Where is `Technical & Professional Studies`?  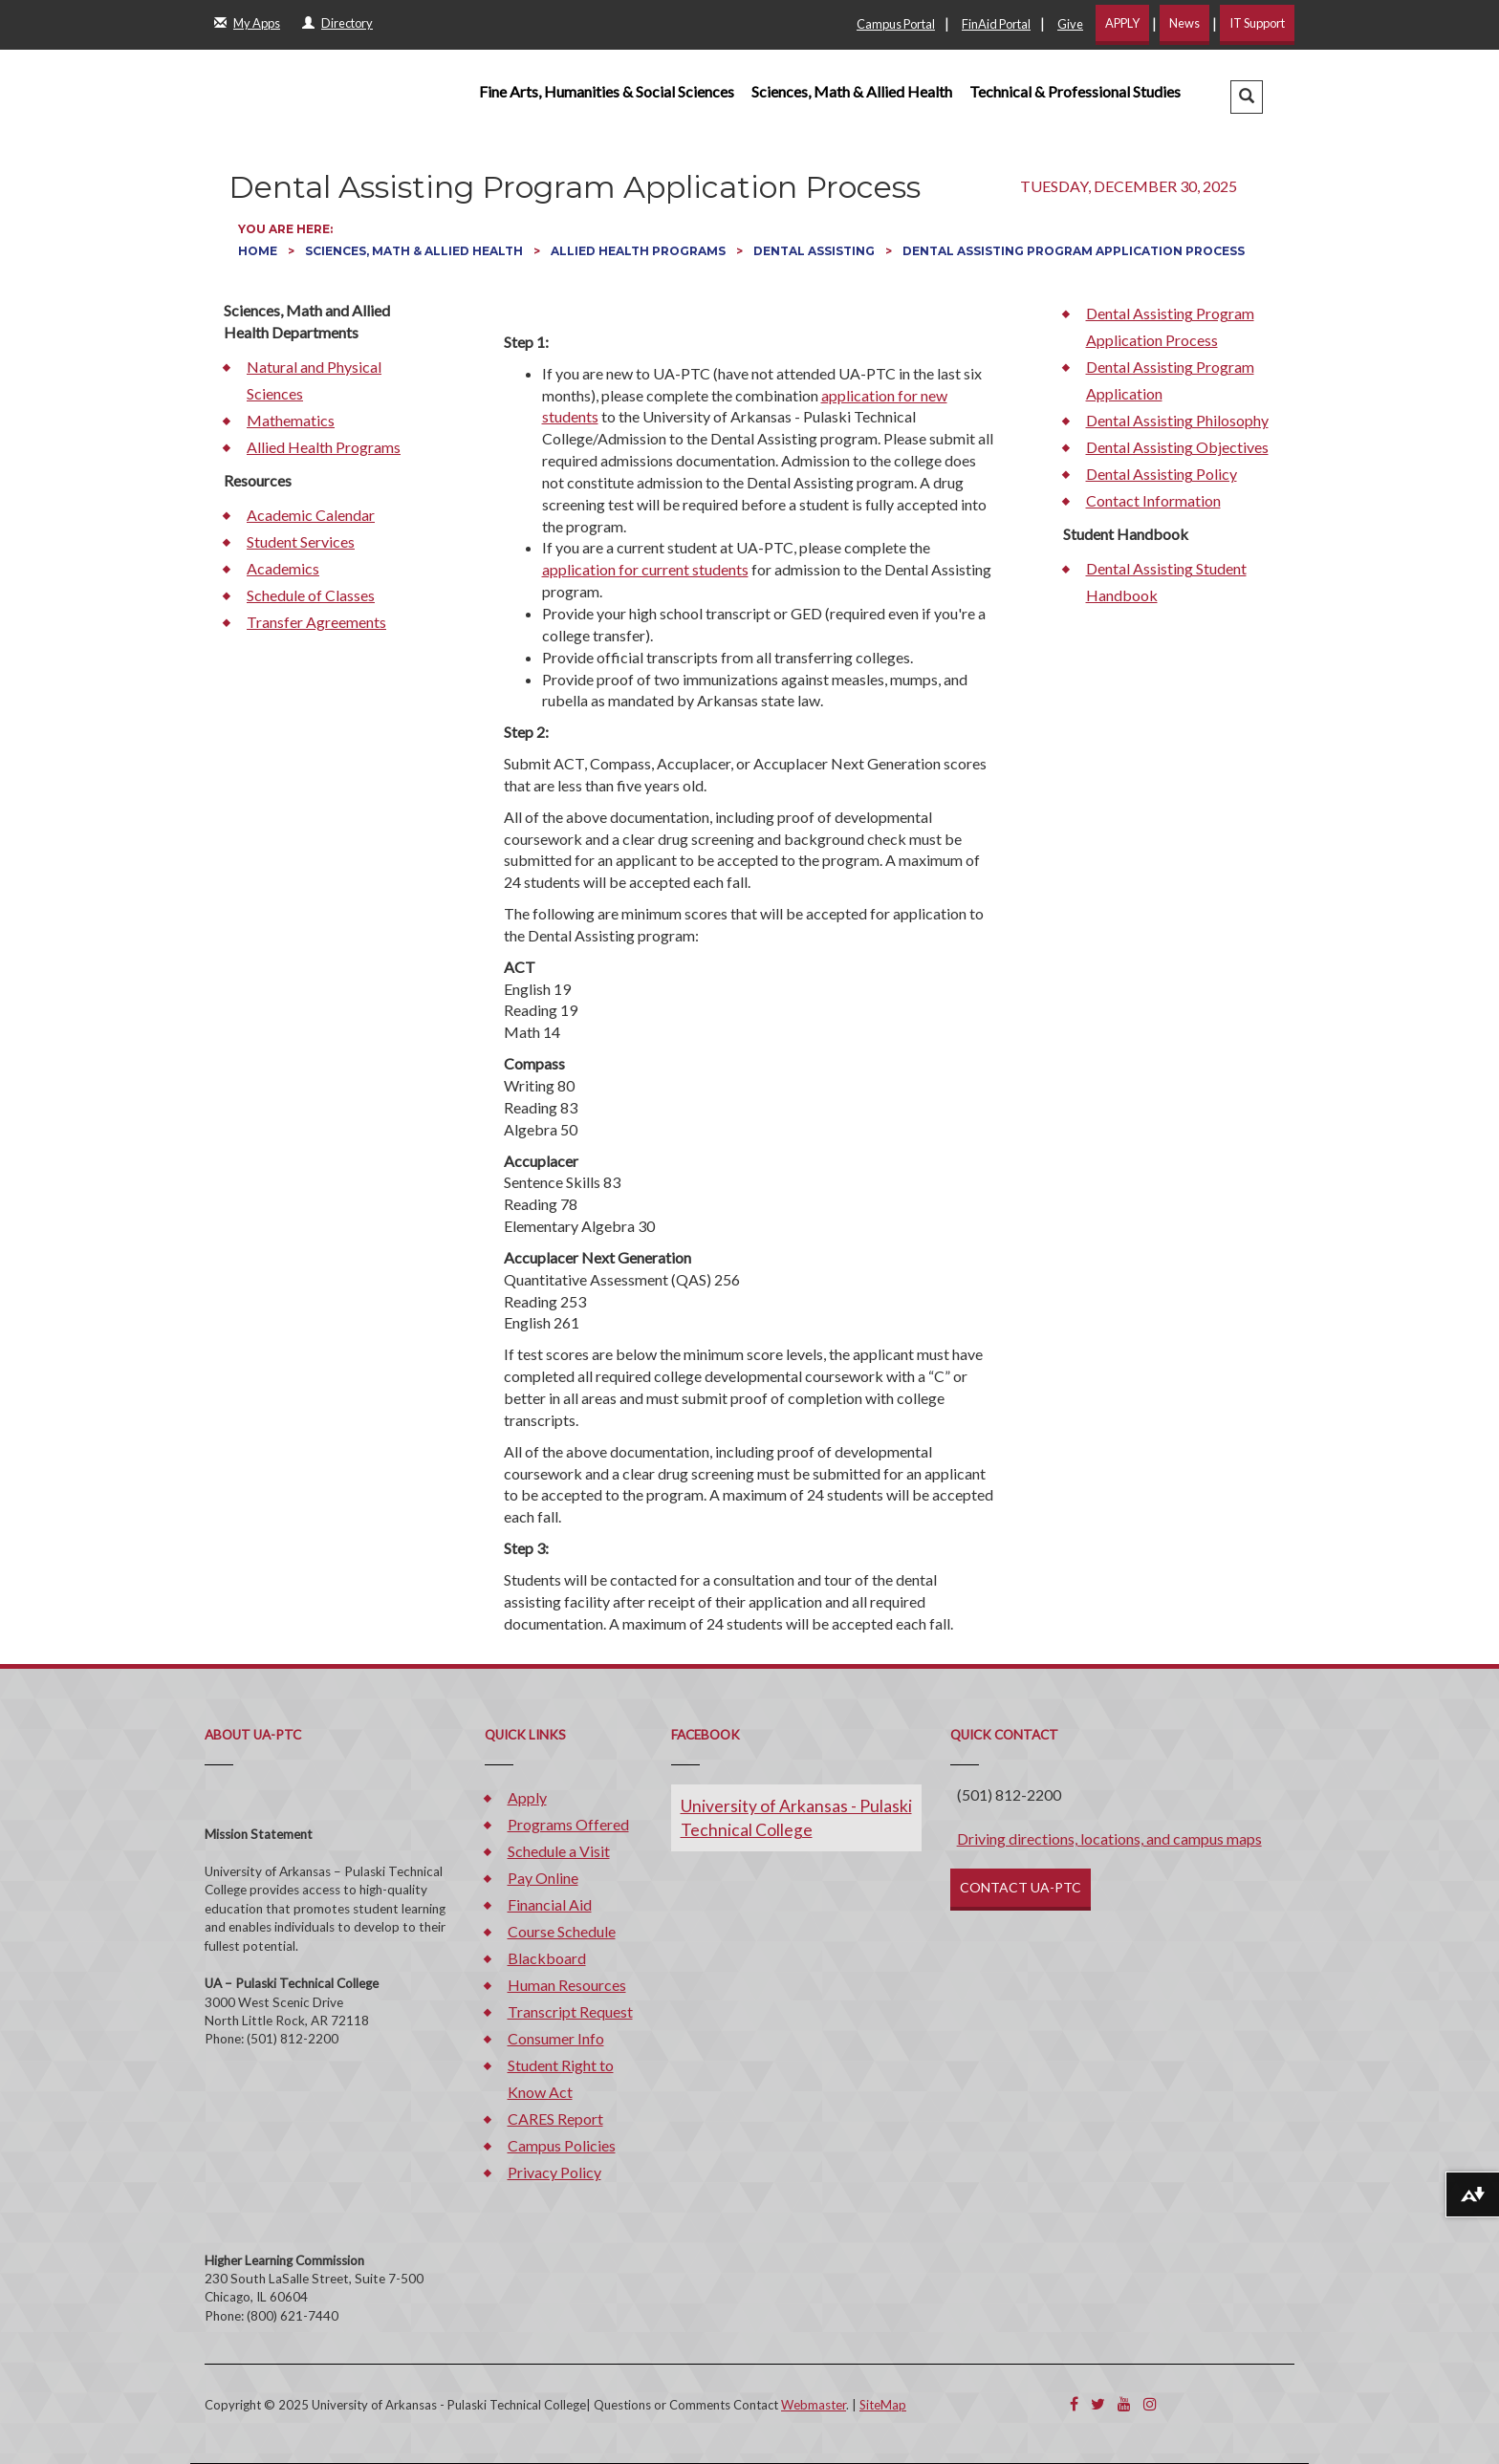
Technical & Professional Studies is located at coordinates (1075, 91).